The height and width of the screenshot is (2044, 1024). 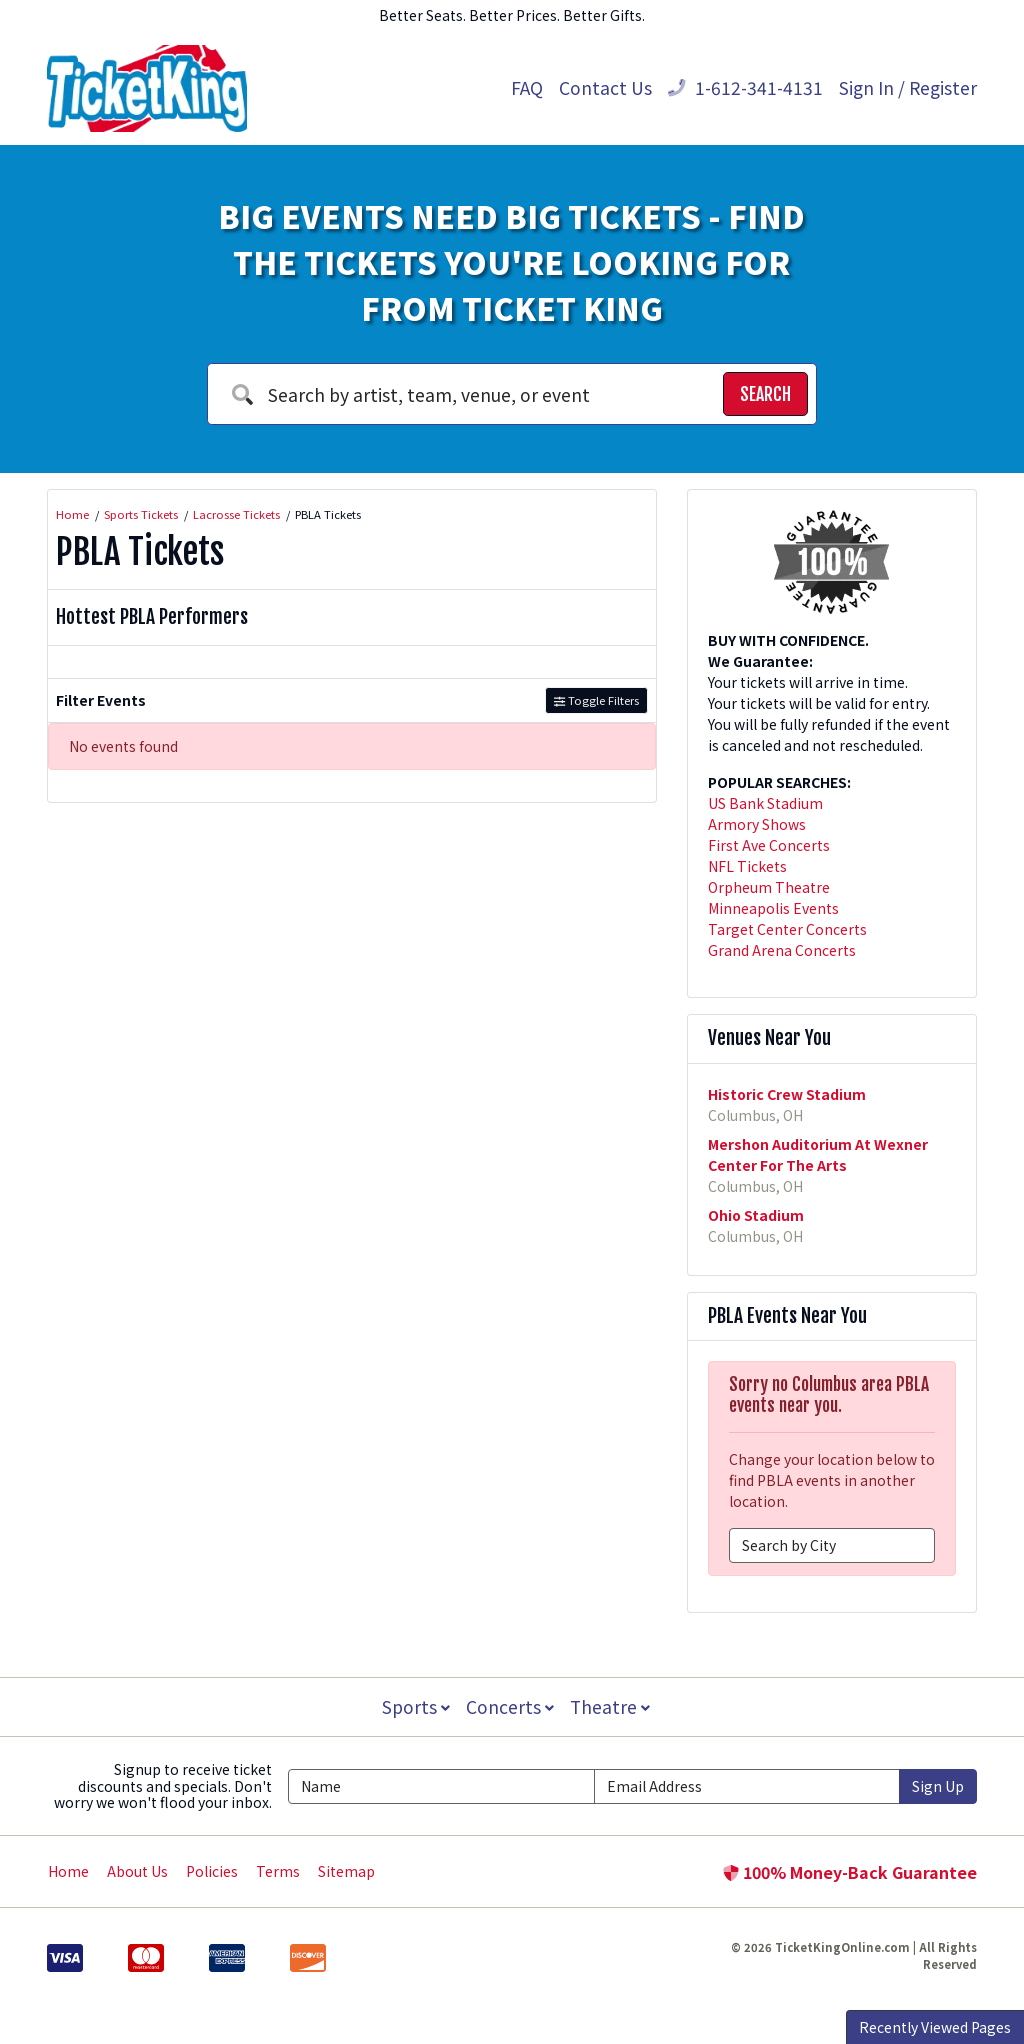 I want to click on First Ave Concerts, so click(x=769, y=845).